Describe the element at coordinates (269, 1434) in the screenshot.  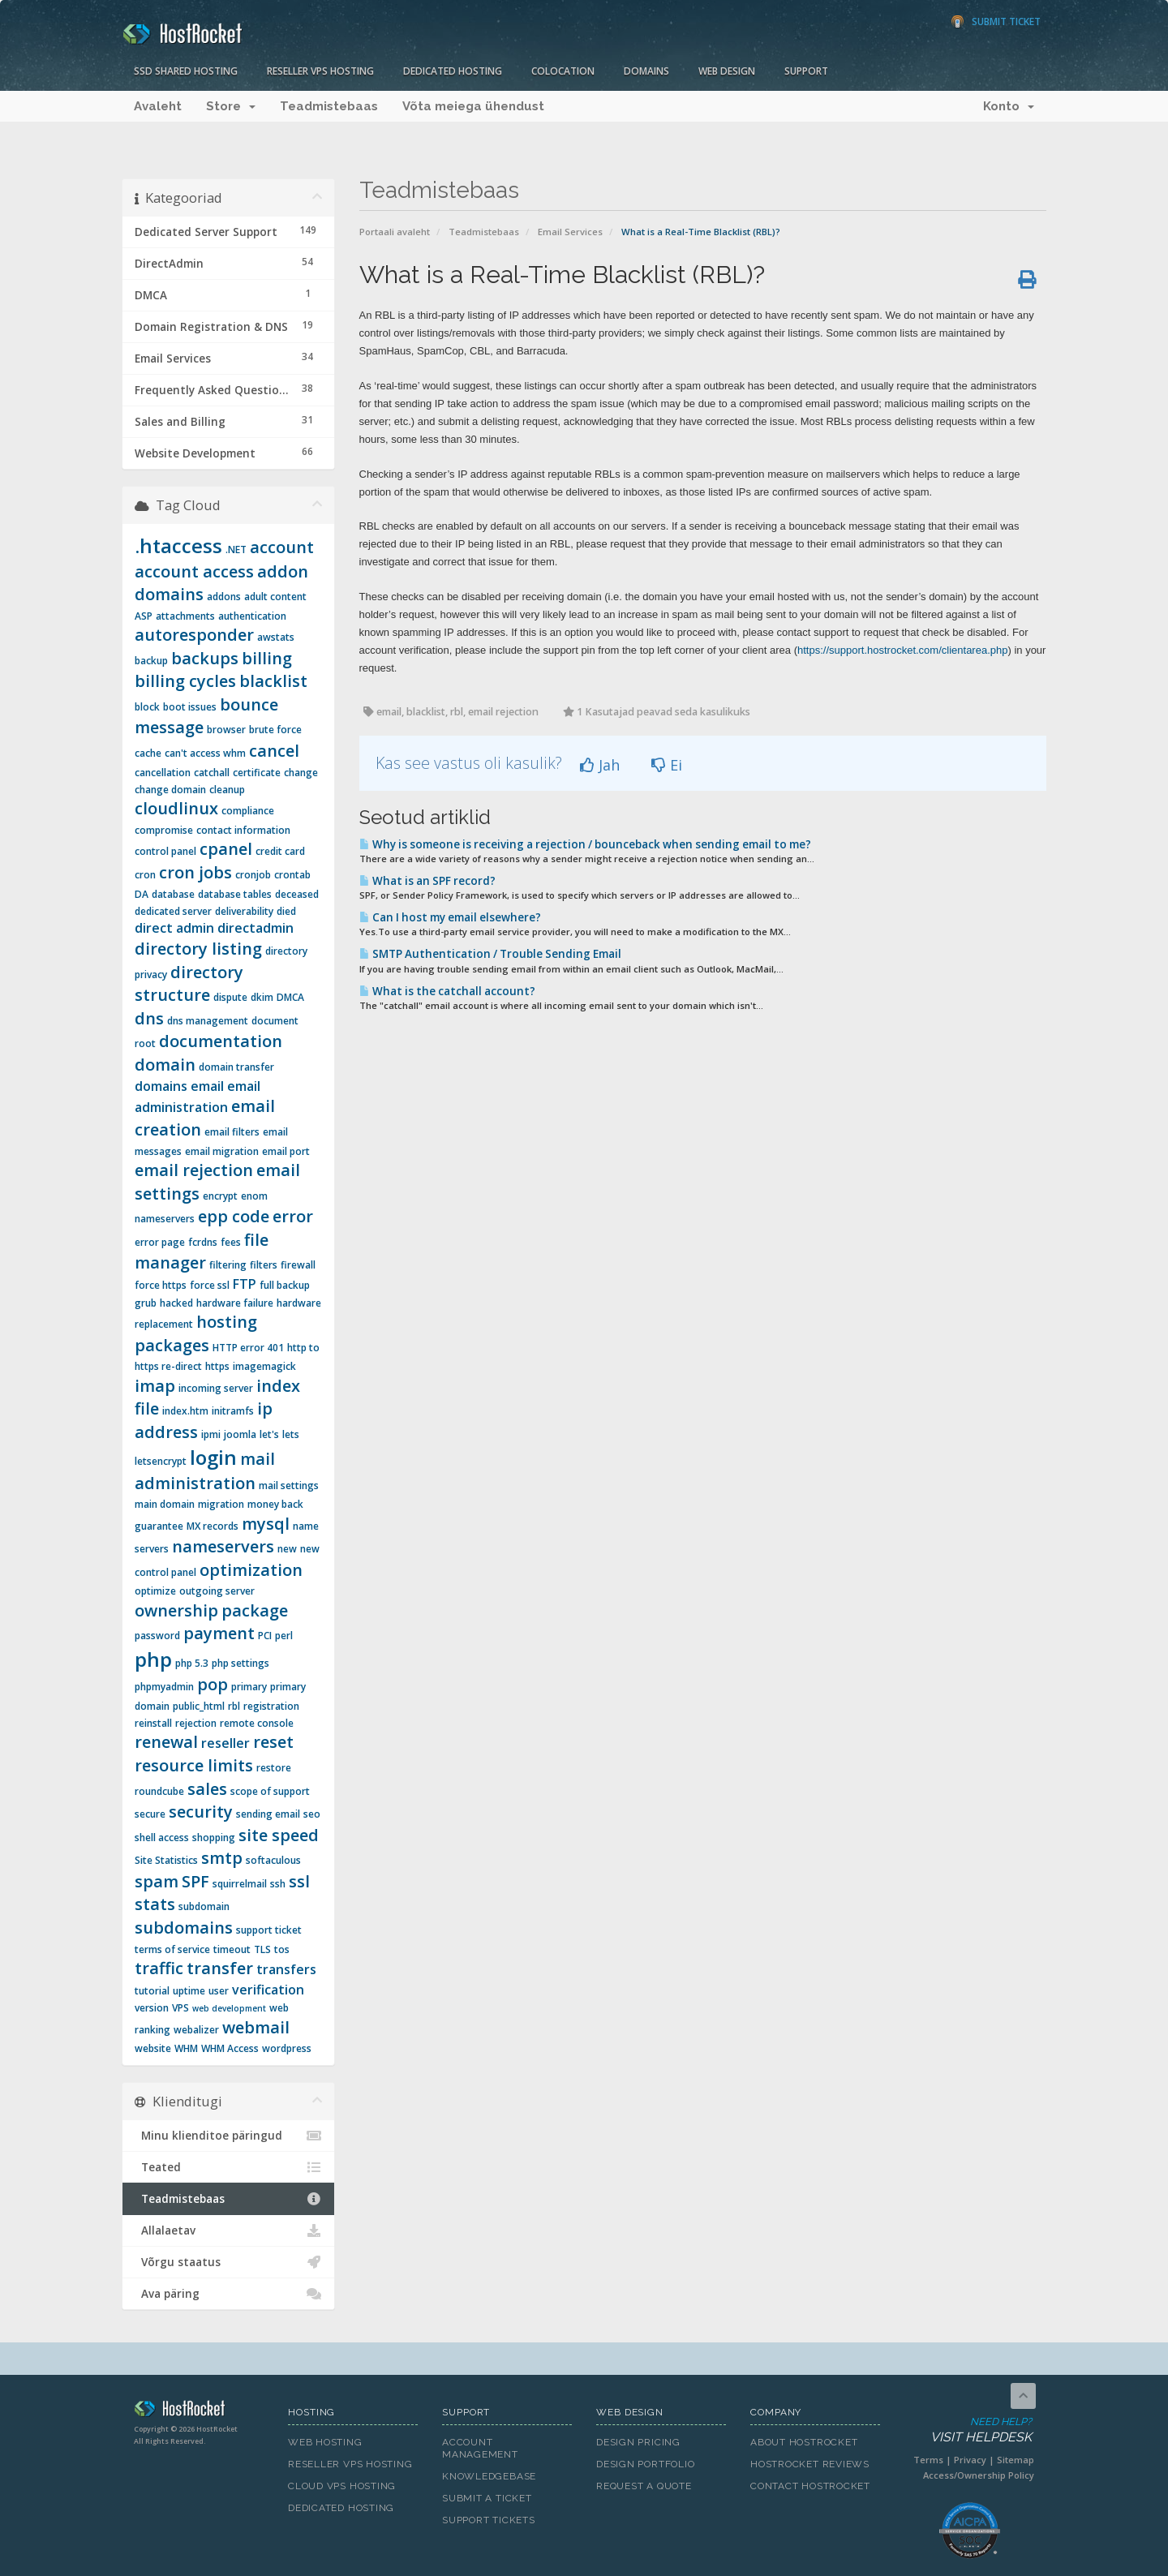
I see `let's` at that location.